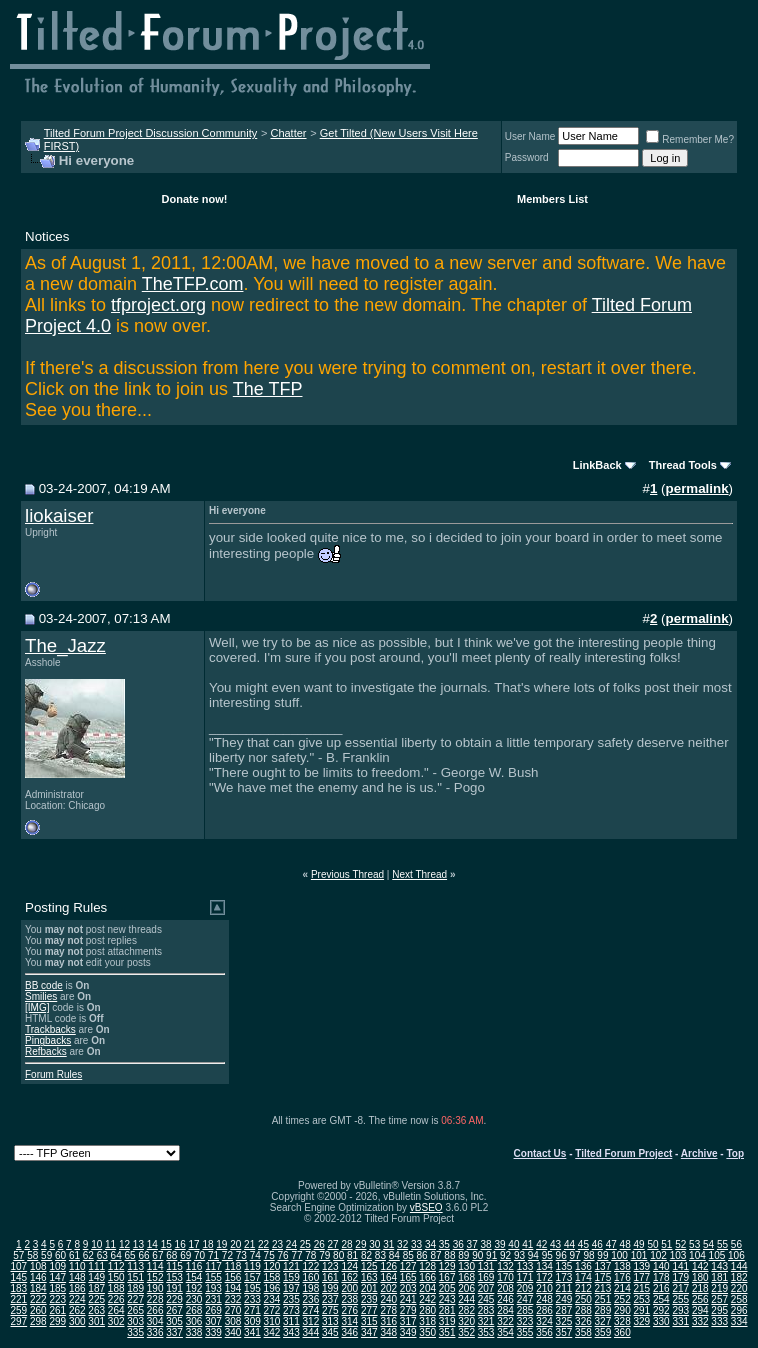 This screenshot has height=1348, width=758. What do you see at coordinates (525, 1310) in the screenshot?
I see `285` at bounding box center [525, 1310].